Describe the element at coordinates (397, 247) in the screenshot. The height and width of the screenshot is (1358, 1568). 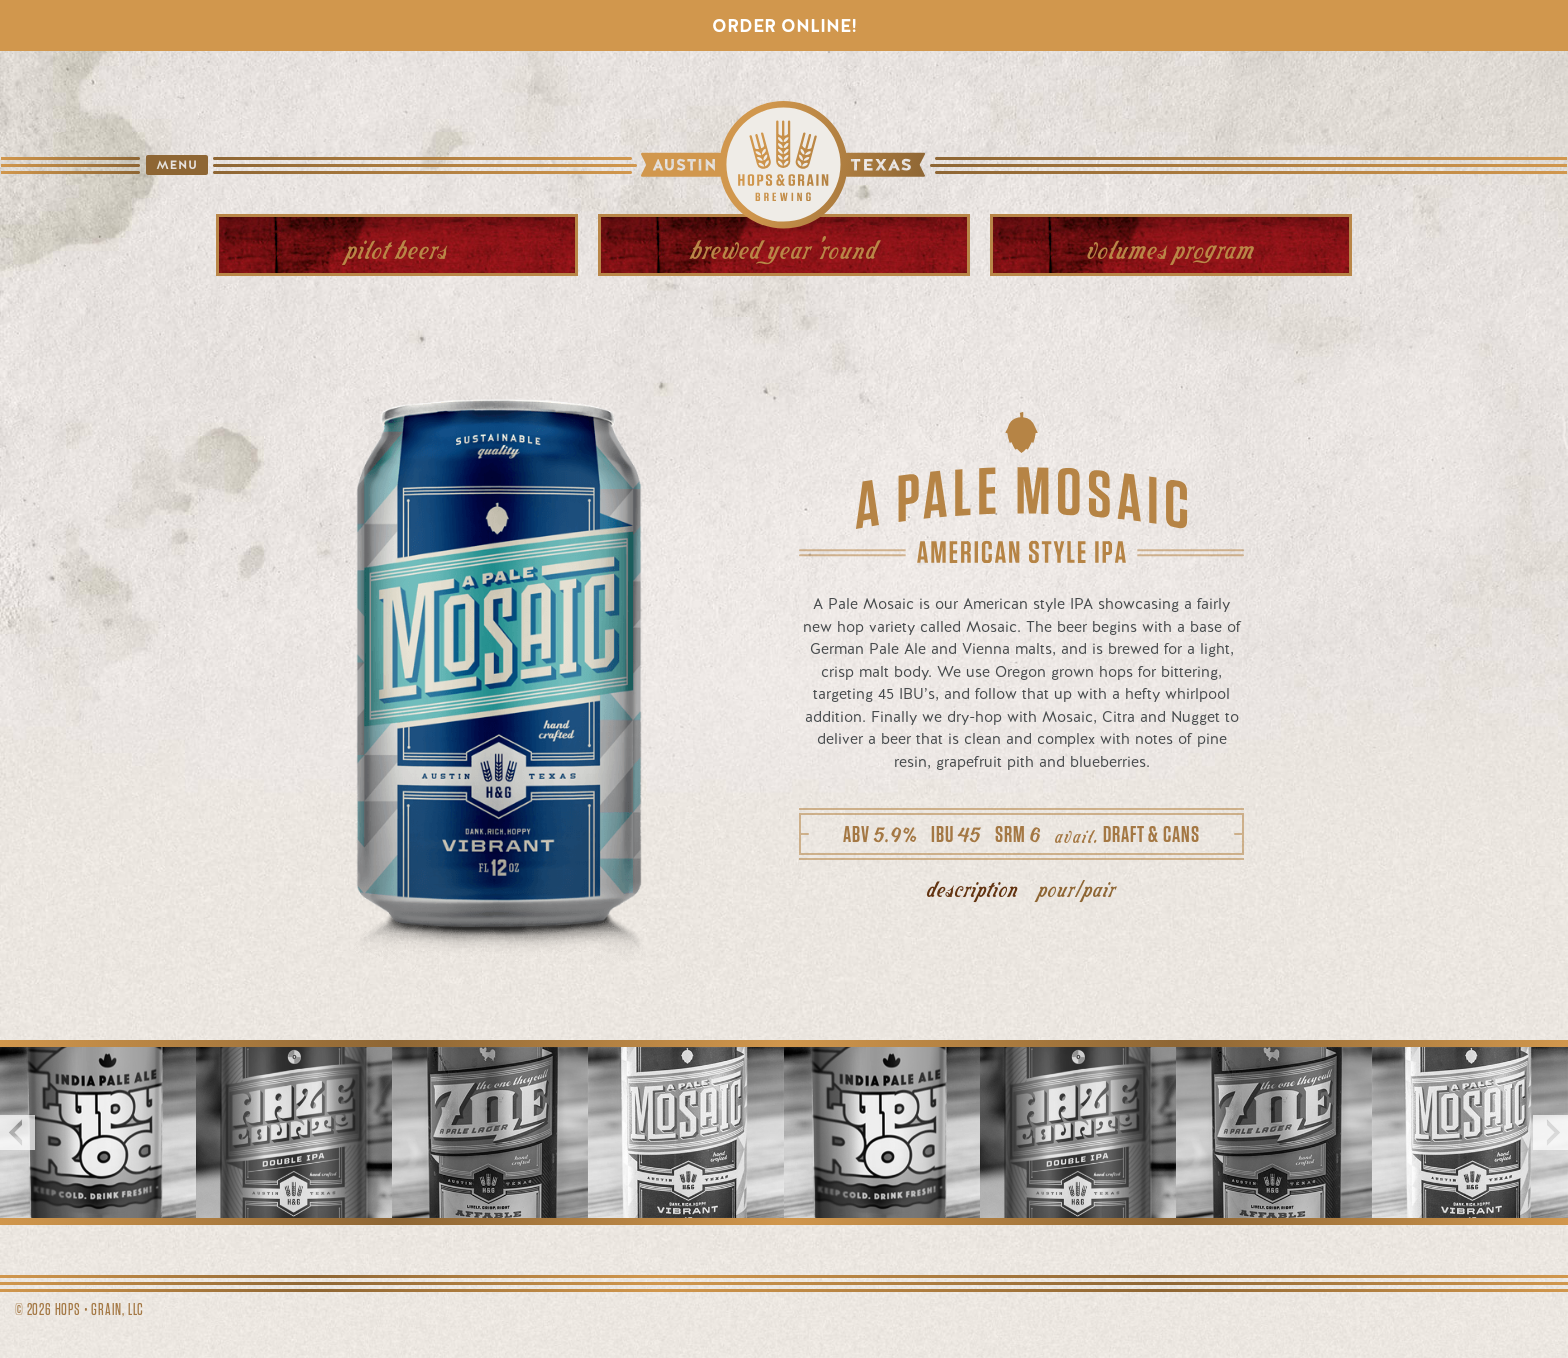
I see `Beers` at that location.